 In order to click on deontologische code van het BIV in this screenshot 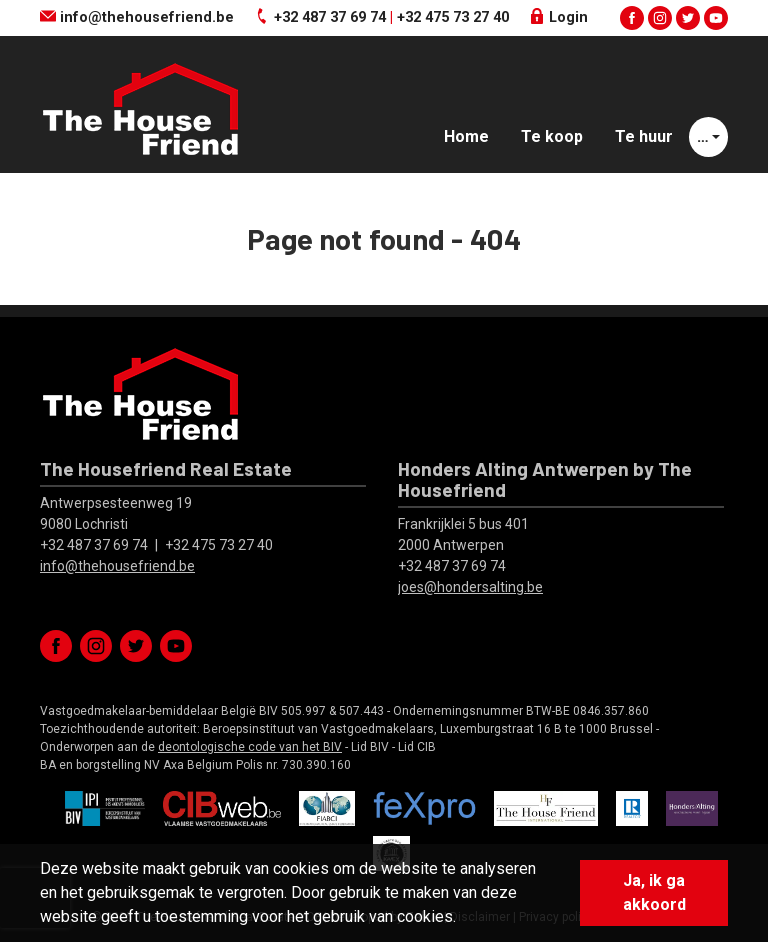, I will do `click(250, 747)`.